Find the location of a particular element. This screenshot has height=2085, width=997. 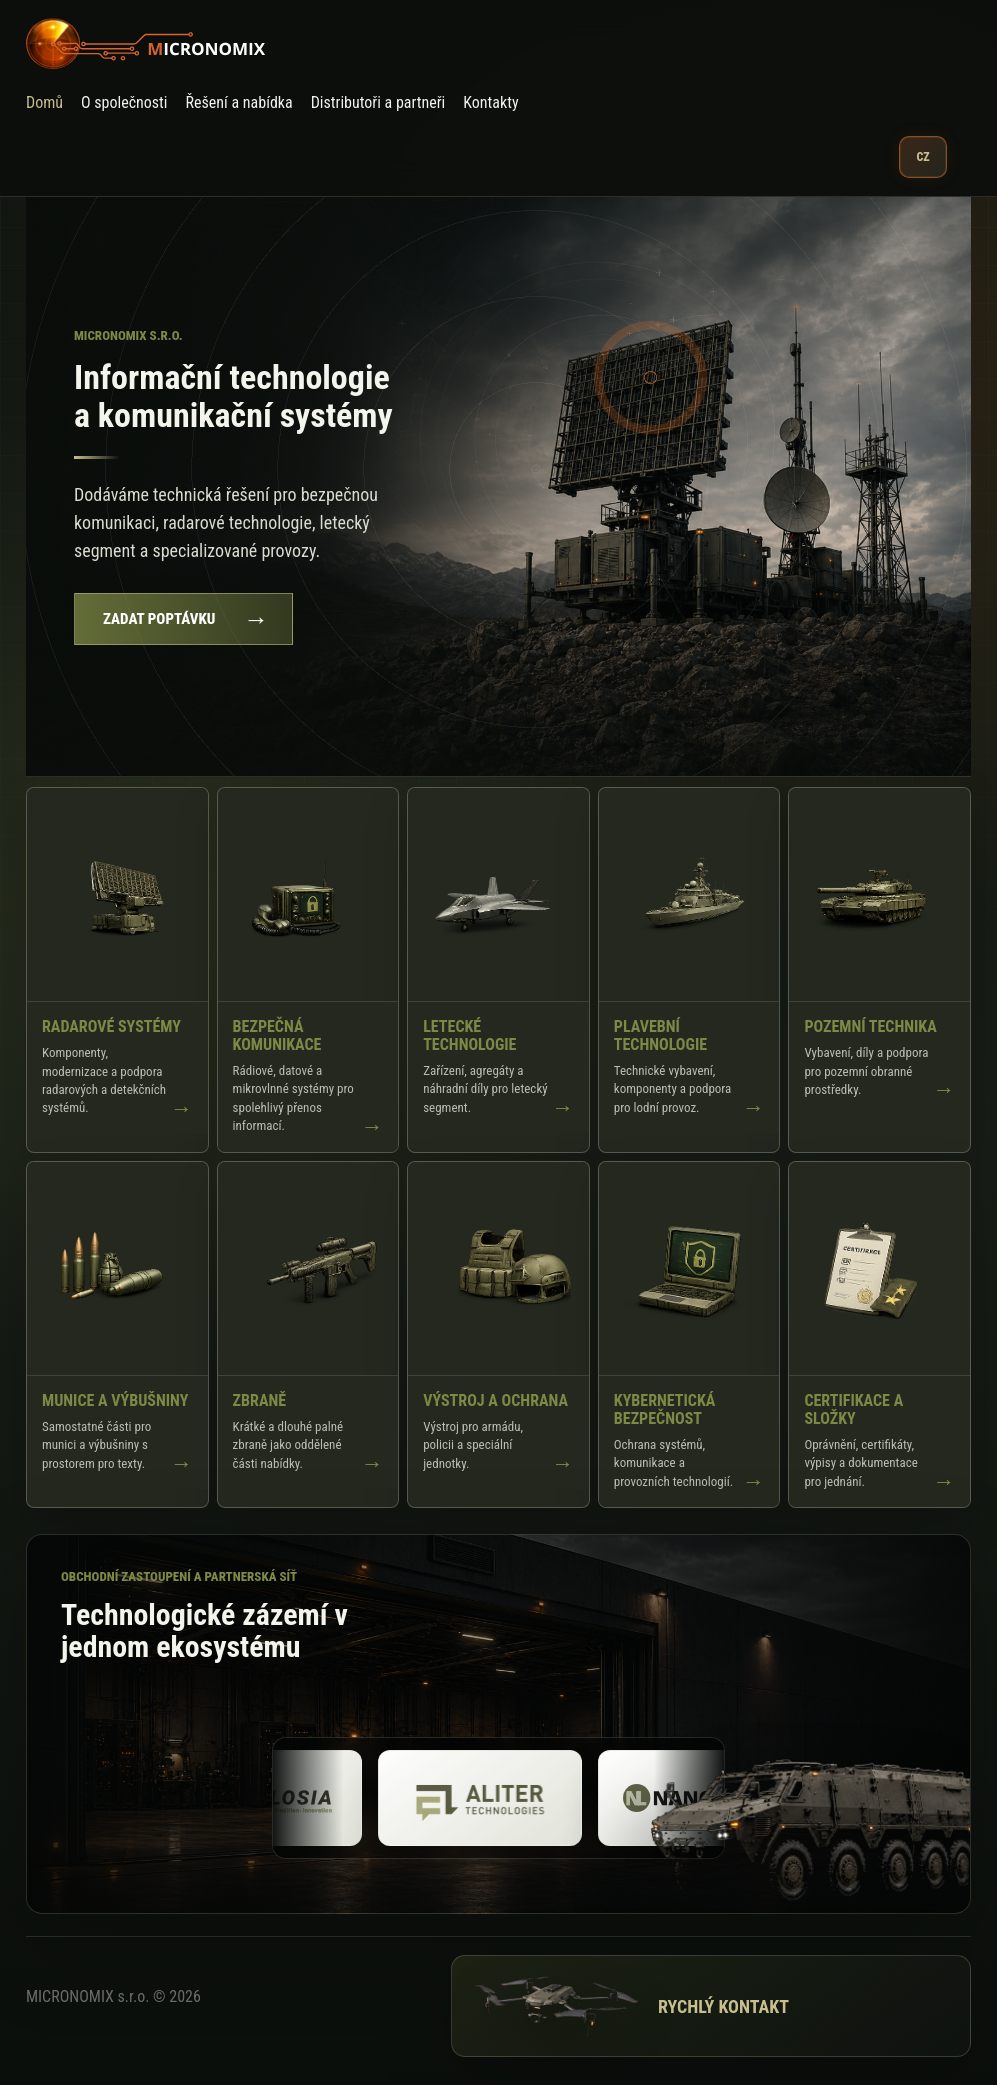

[Zobrazit Munice a výbušniny] is located at coordinates (117, 1334).